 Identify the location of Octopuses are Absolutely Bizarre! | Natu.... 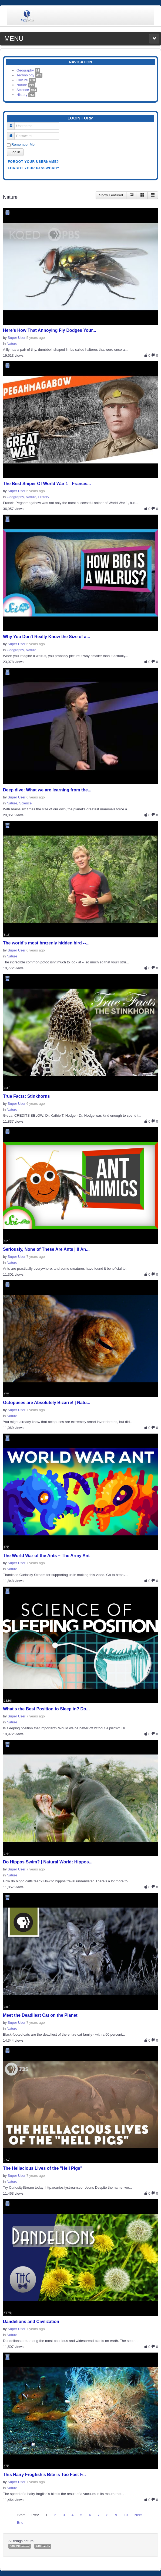
(46, 1402).